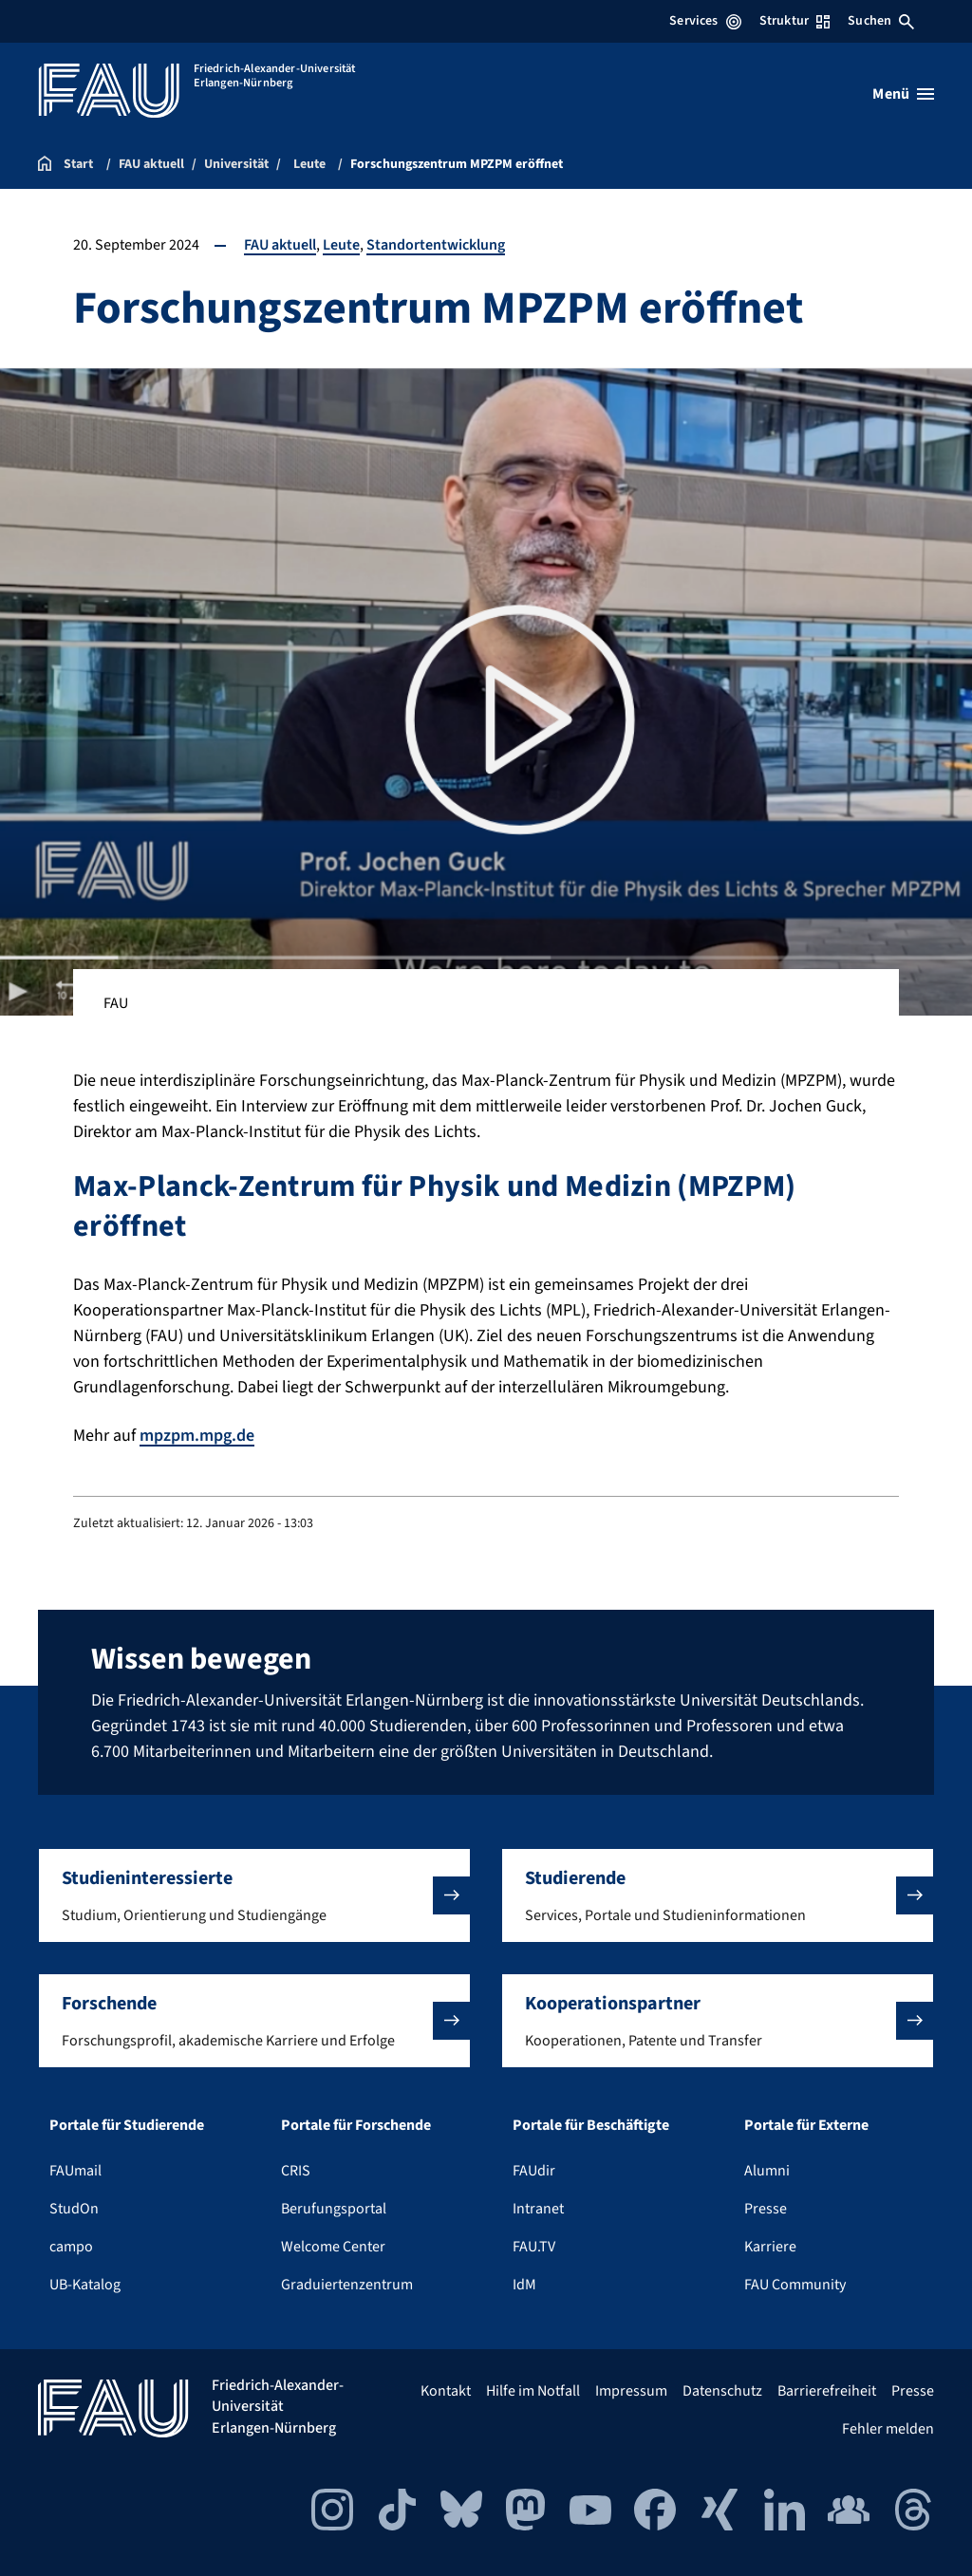 This screenshot has height=2576, width=972. What do you see at coordinates (71, 2246) in the screenshot?
I see `campo` at bounding box center [71, 2246].